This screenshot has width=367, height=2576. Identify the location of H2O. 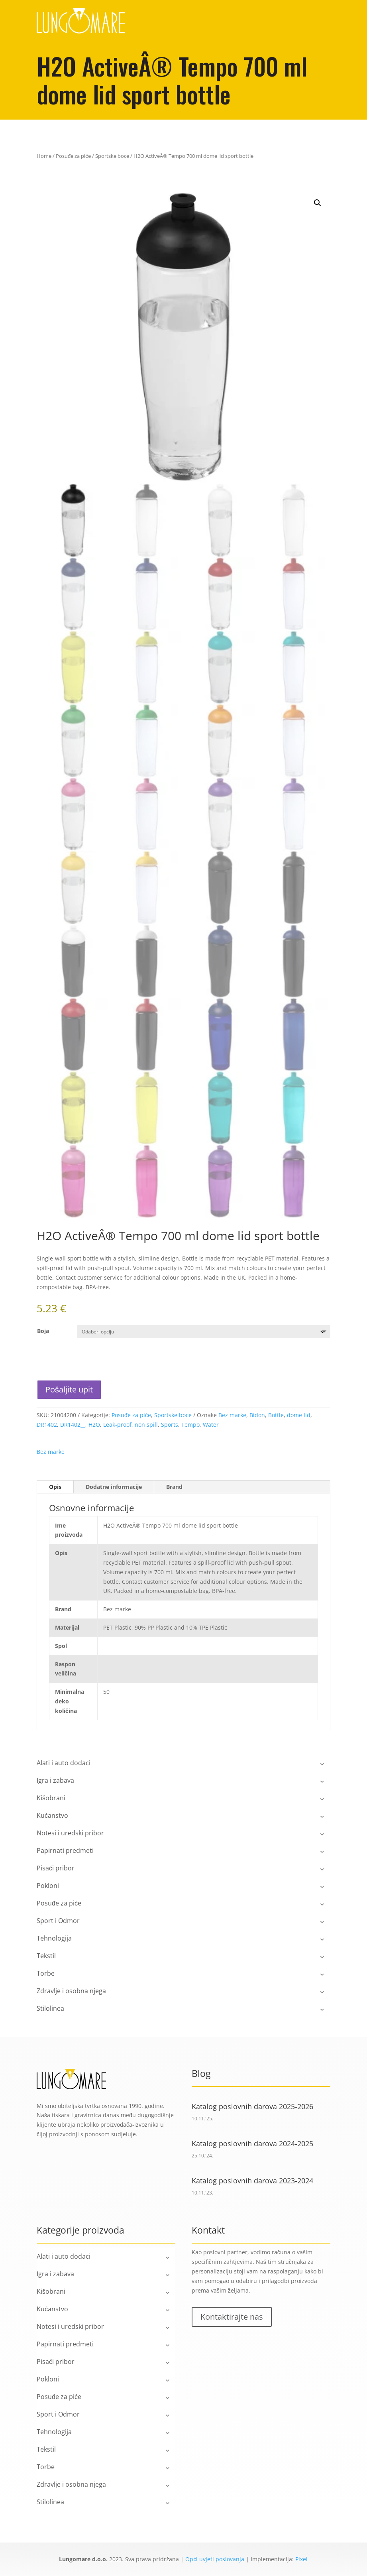
(94, 1424).